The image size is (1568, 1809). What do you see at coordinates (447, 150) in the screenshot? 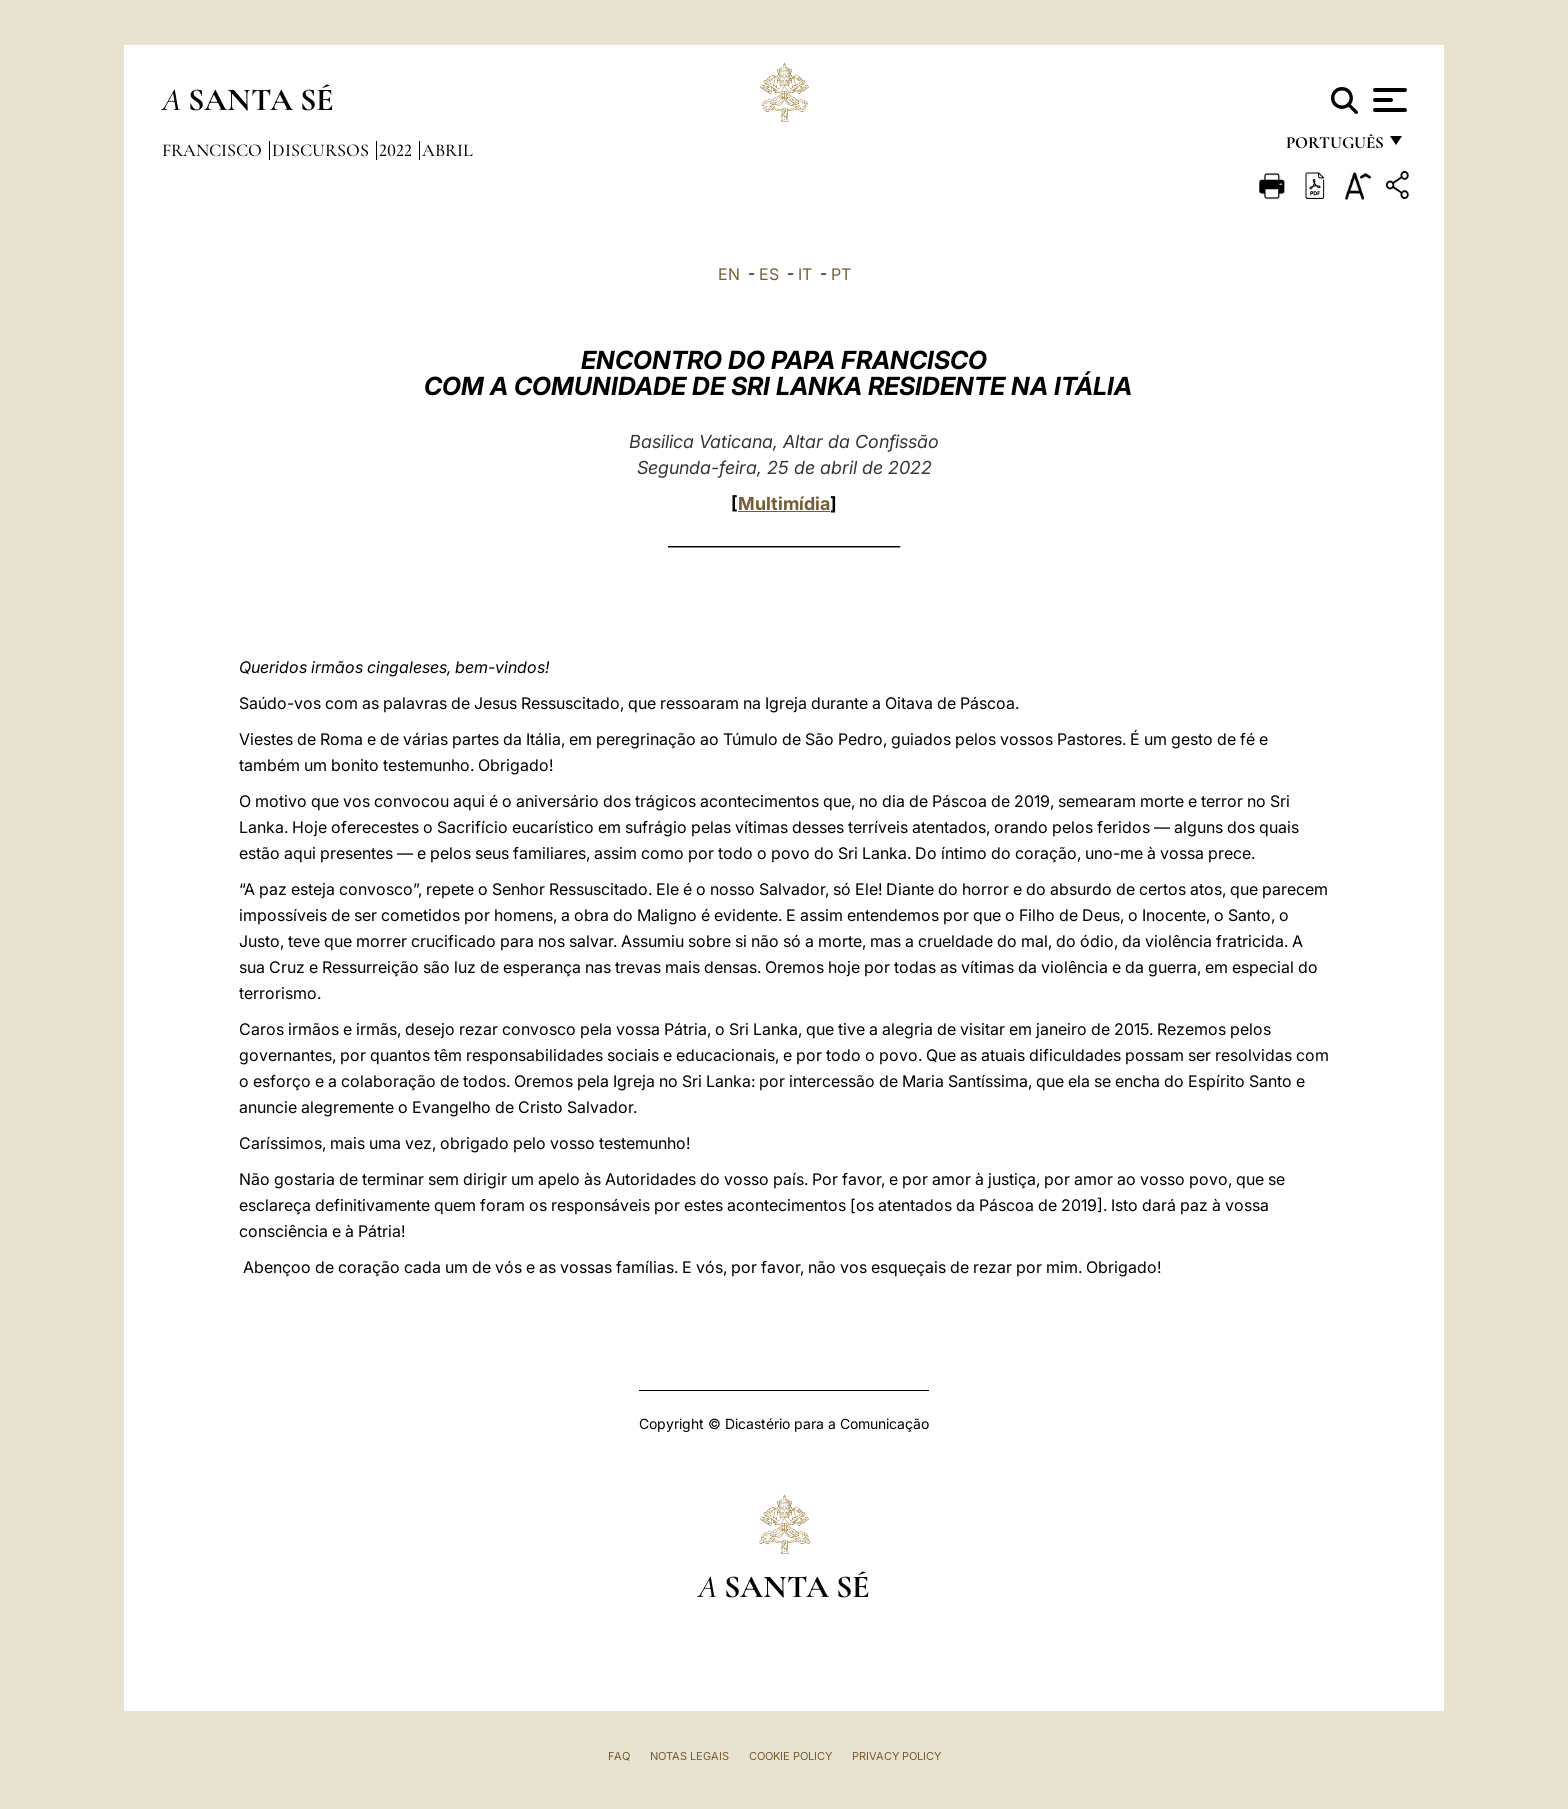
I see `Abril` at bounding box center [447, 150].